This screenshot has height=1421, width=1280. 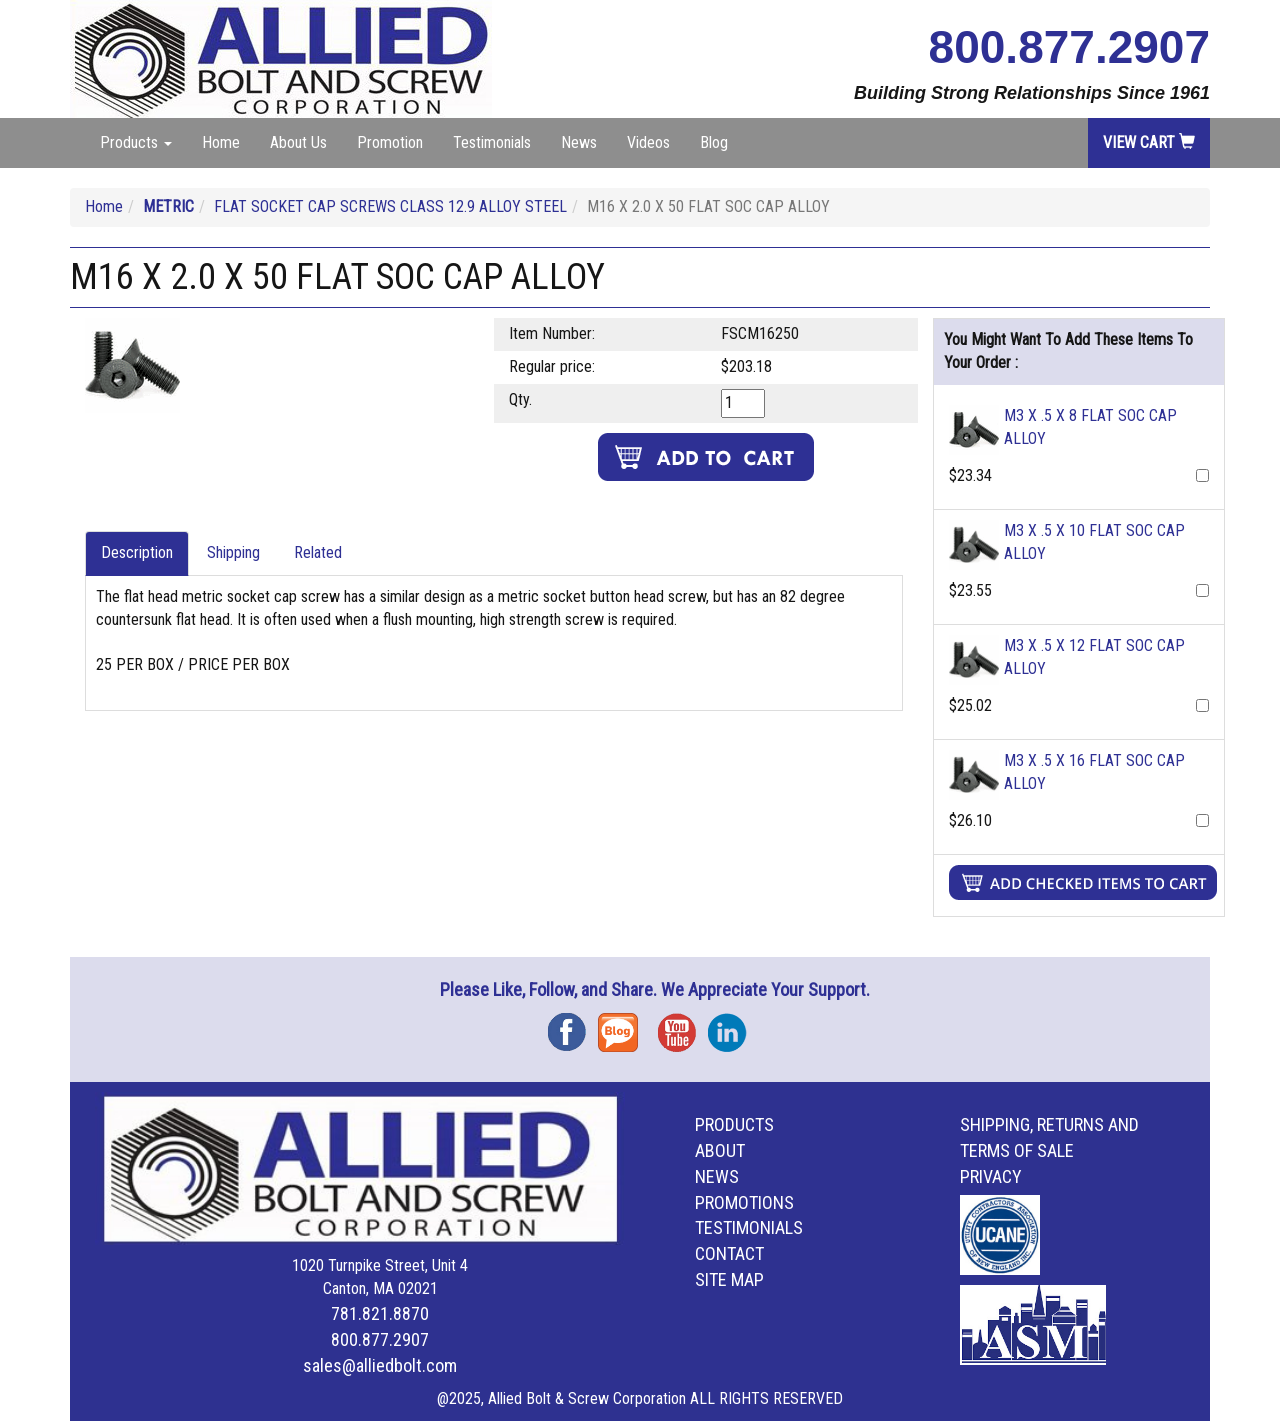 What do you see at coordinates (137, 552) in the screenshot?
I see `Description` at bounding box center [137, 552].